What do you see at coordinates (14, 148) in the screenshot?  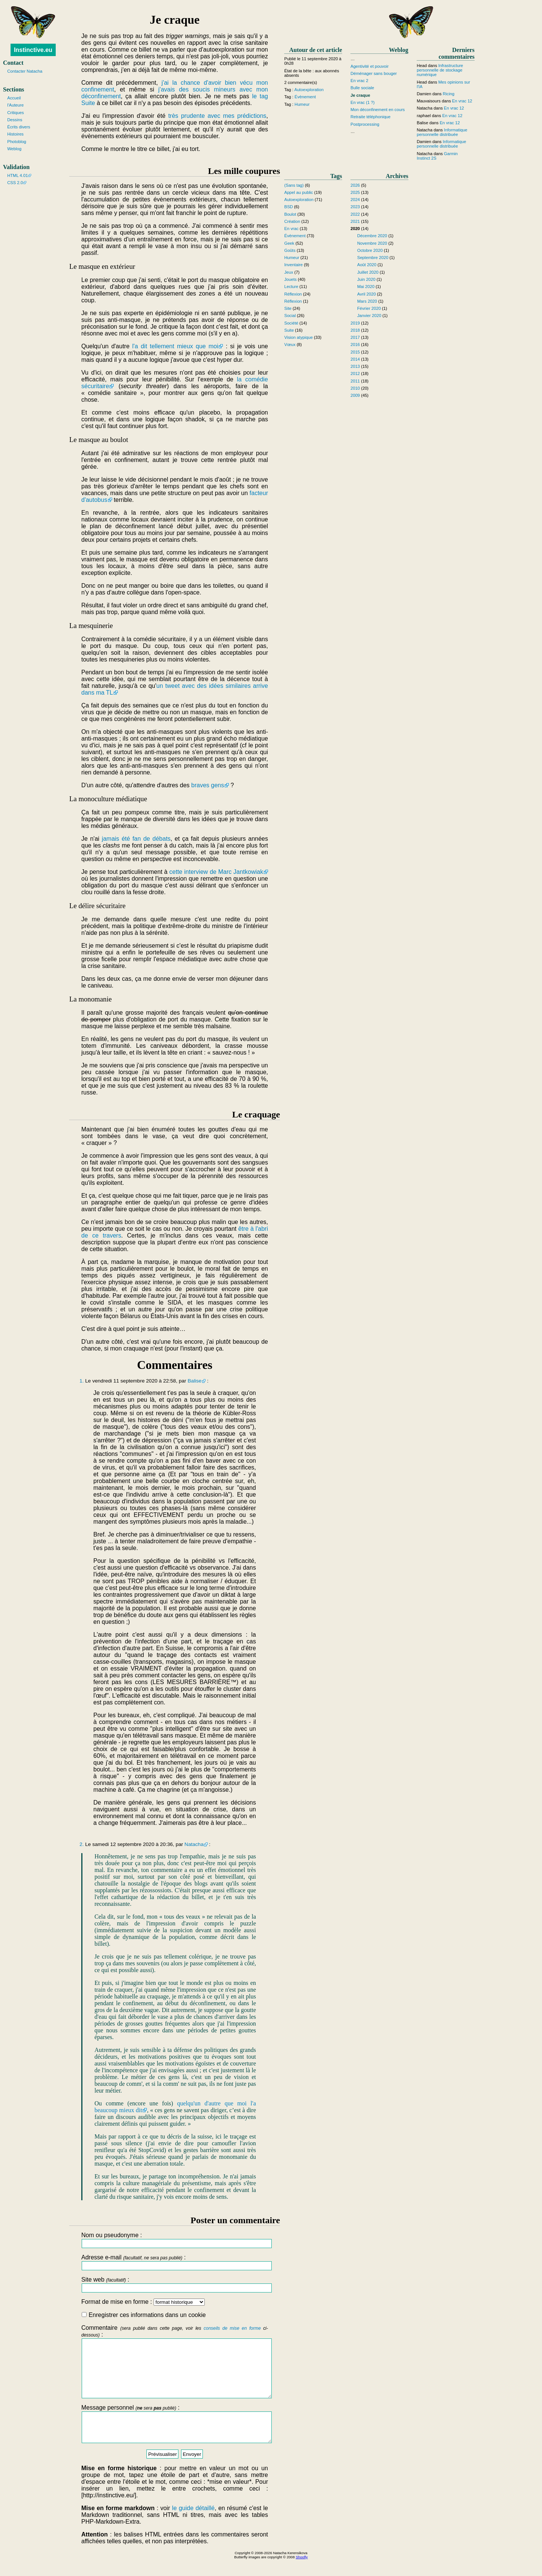 I see `Weblog` at bounding box center [14, 148].